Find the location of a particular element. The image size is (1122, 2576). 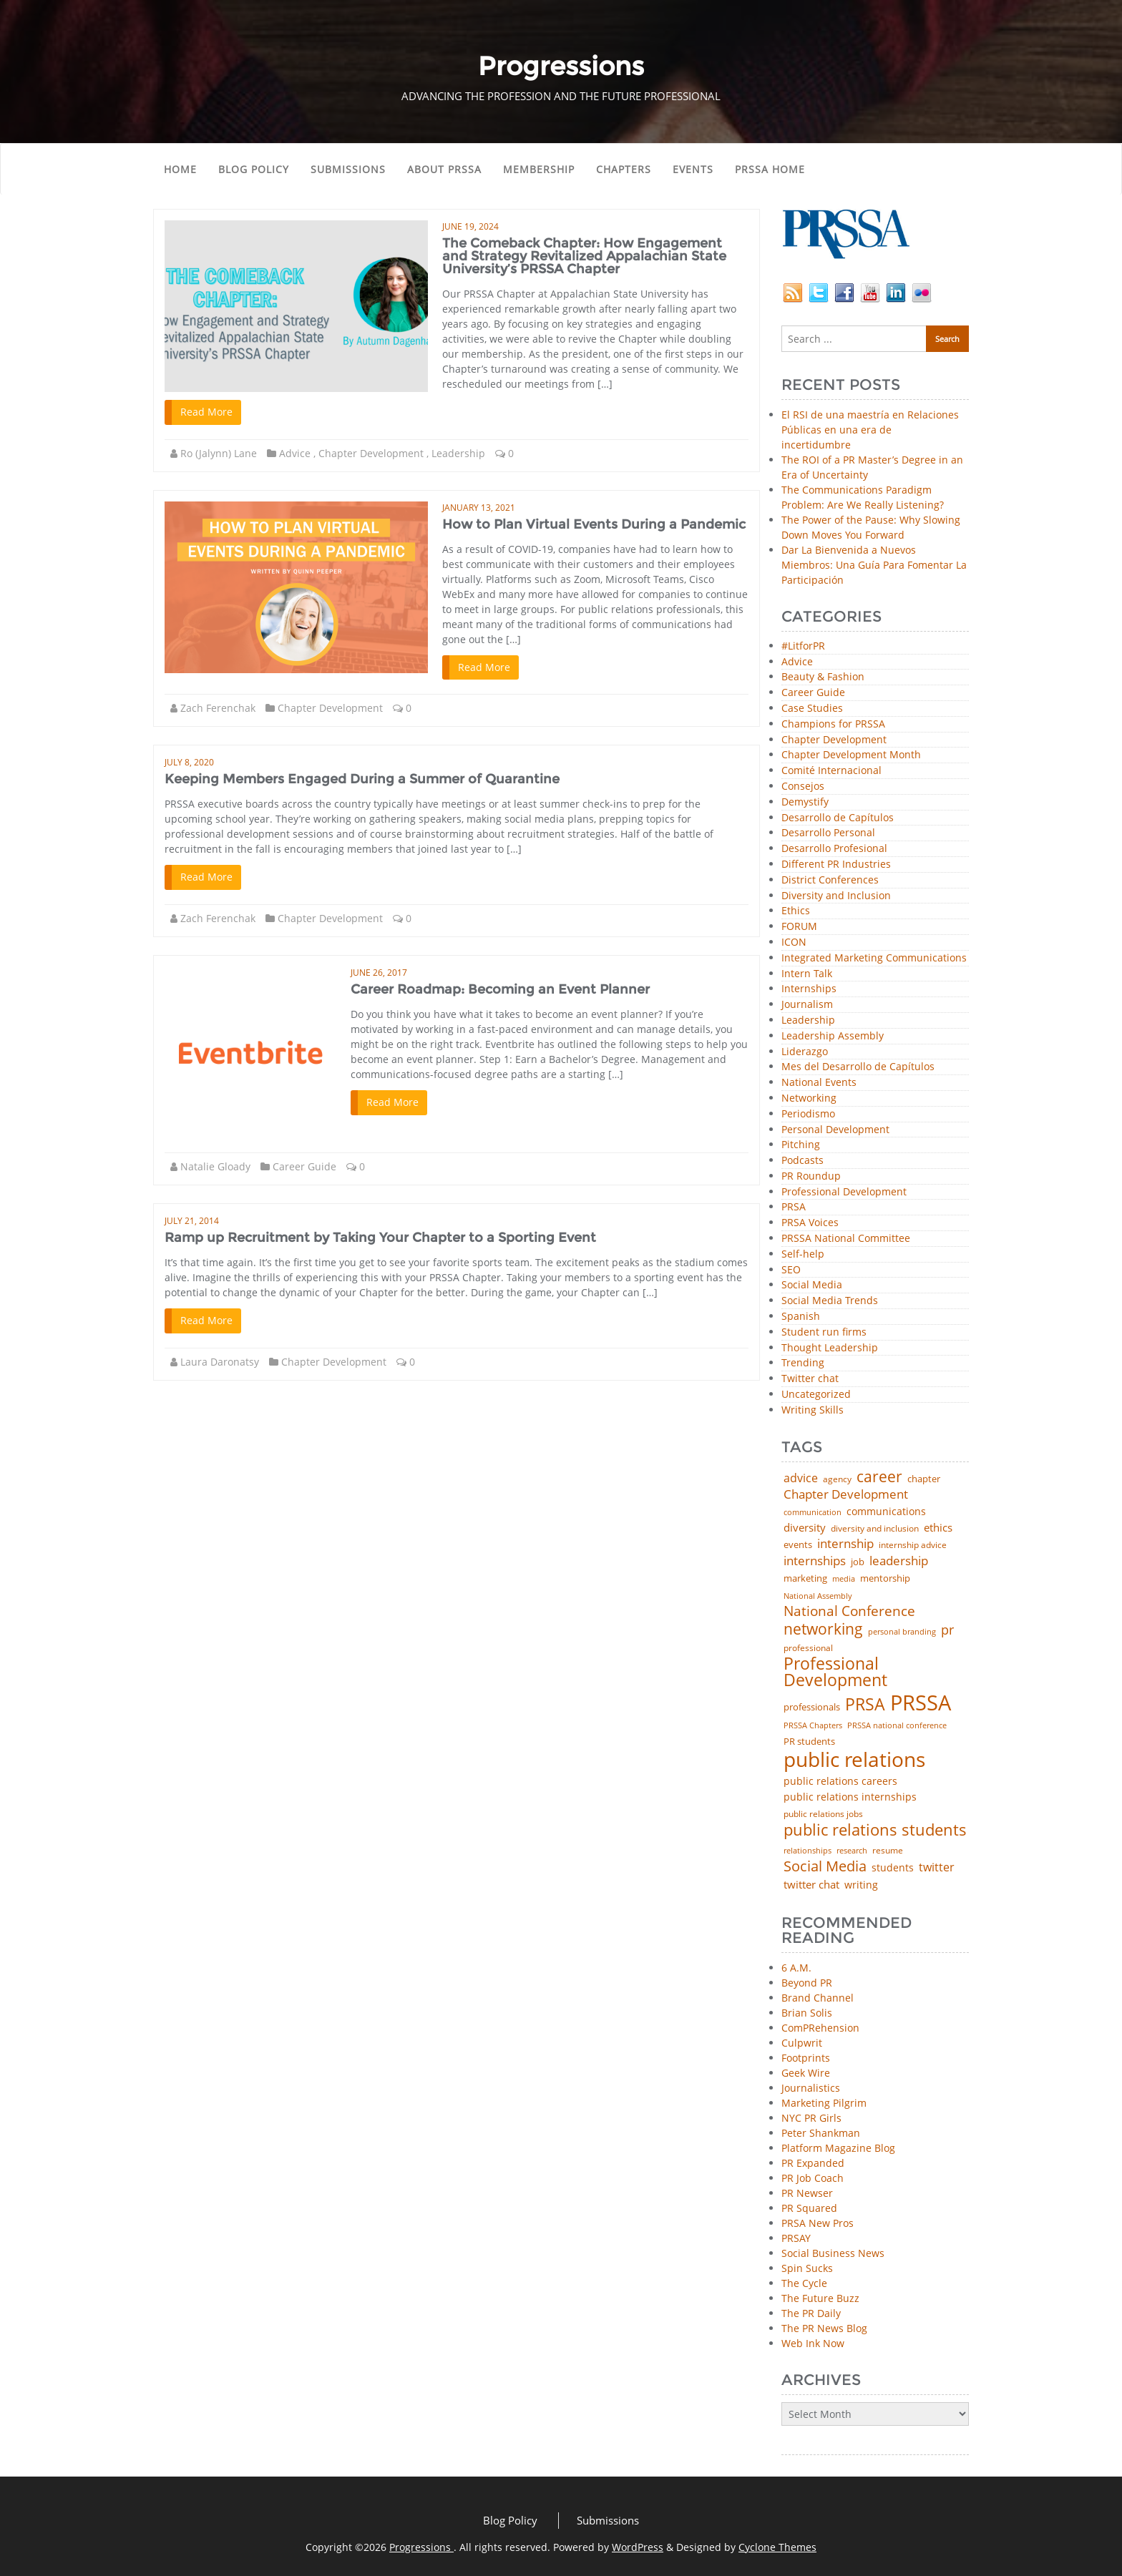

PRSSA national conference [PRSSA national conference (39 items)] is located at coordinates (897, 1725).